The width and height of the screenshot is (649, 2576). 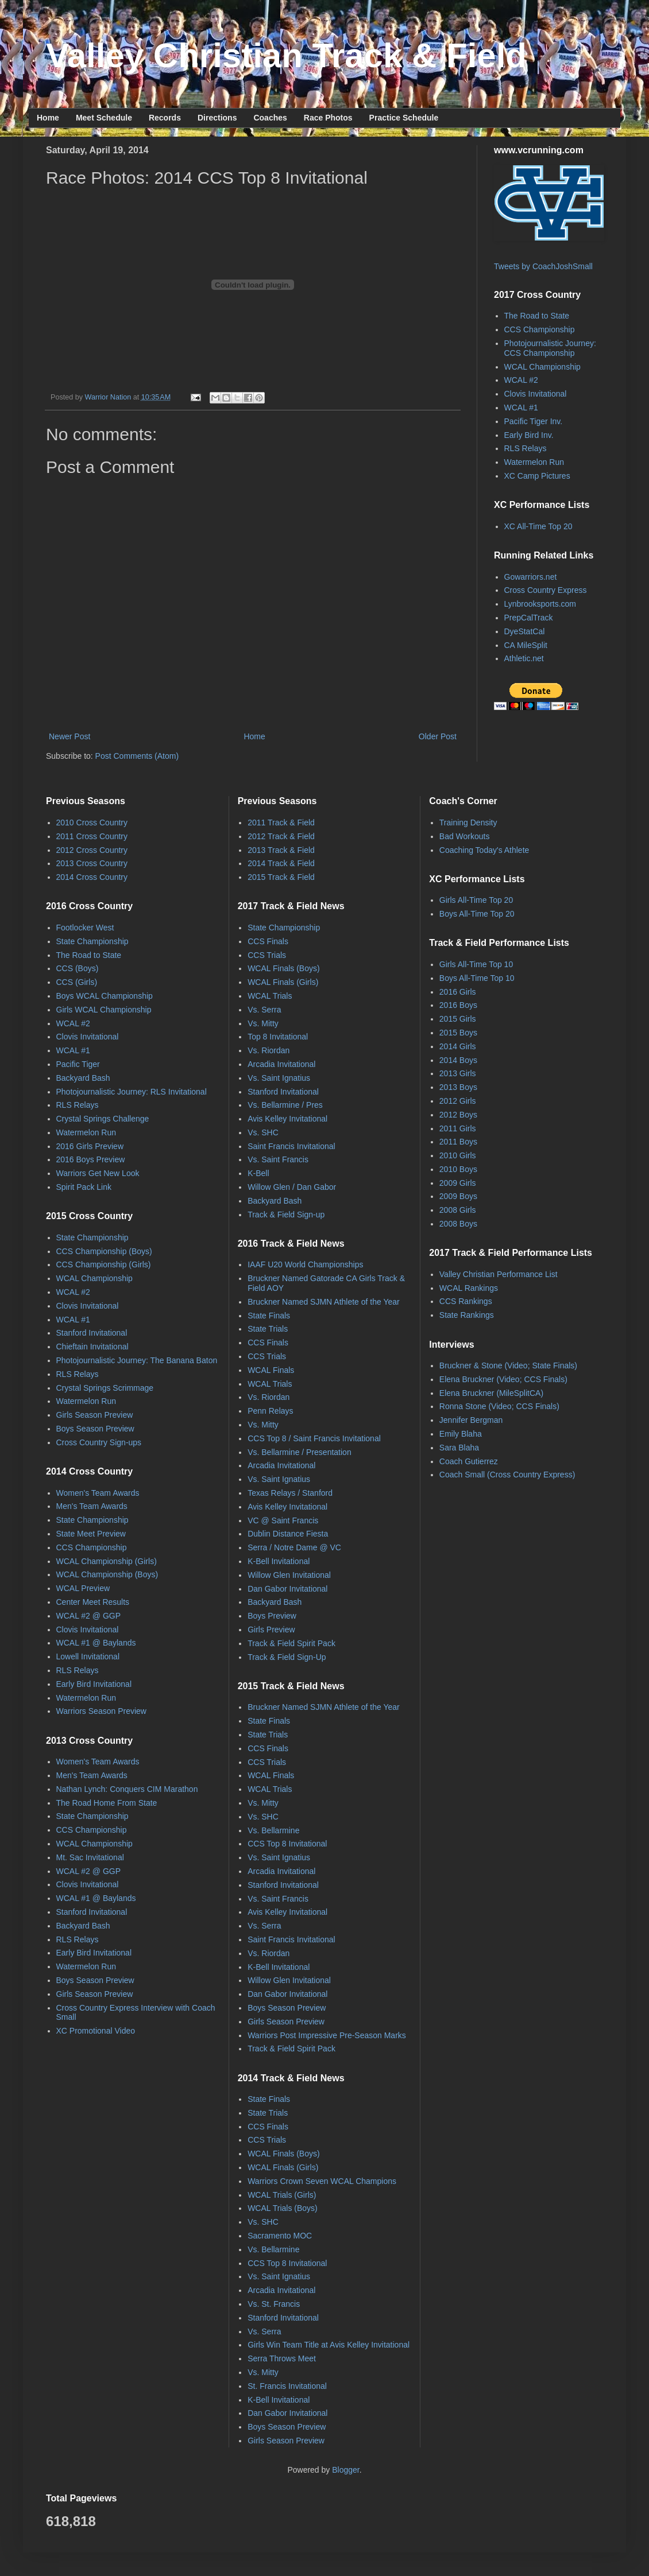 What do you see at coordinates (104, 117) in the screenshot?
I see `Meet Schedule` at bounding box center [104, 117].